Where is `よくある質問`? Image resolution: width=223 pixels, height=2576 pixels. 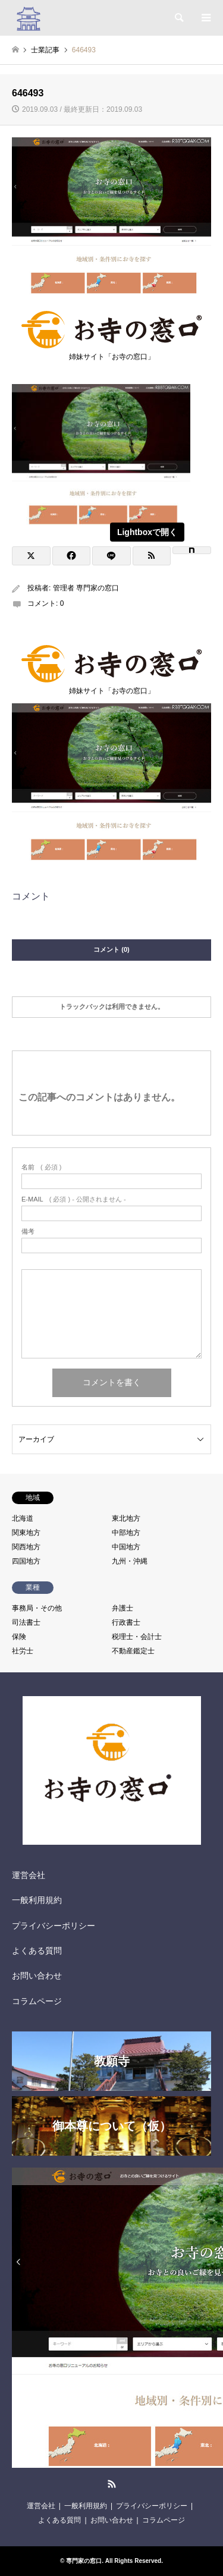
よくある質問 is located at coordinates (37, 1950).